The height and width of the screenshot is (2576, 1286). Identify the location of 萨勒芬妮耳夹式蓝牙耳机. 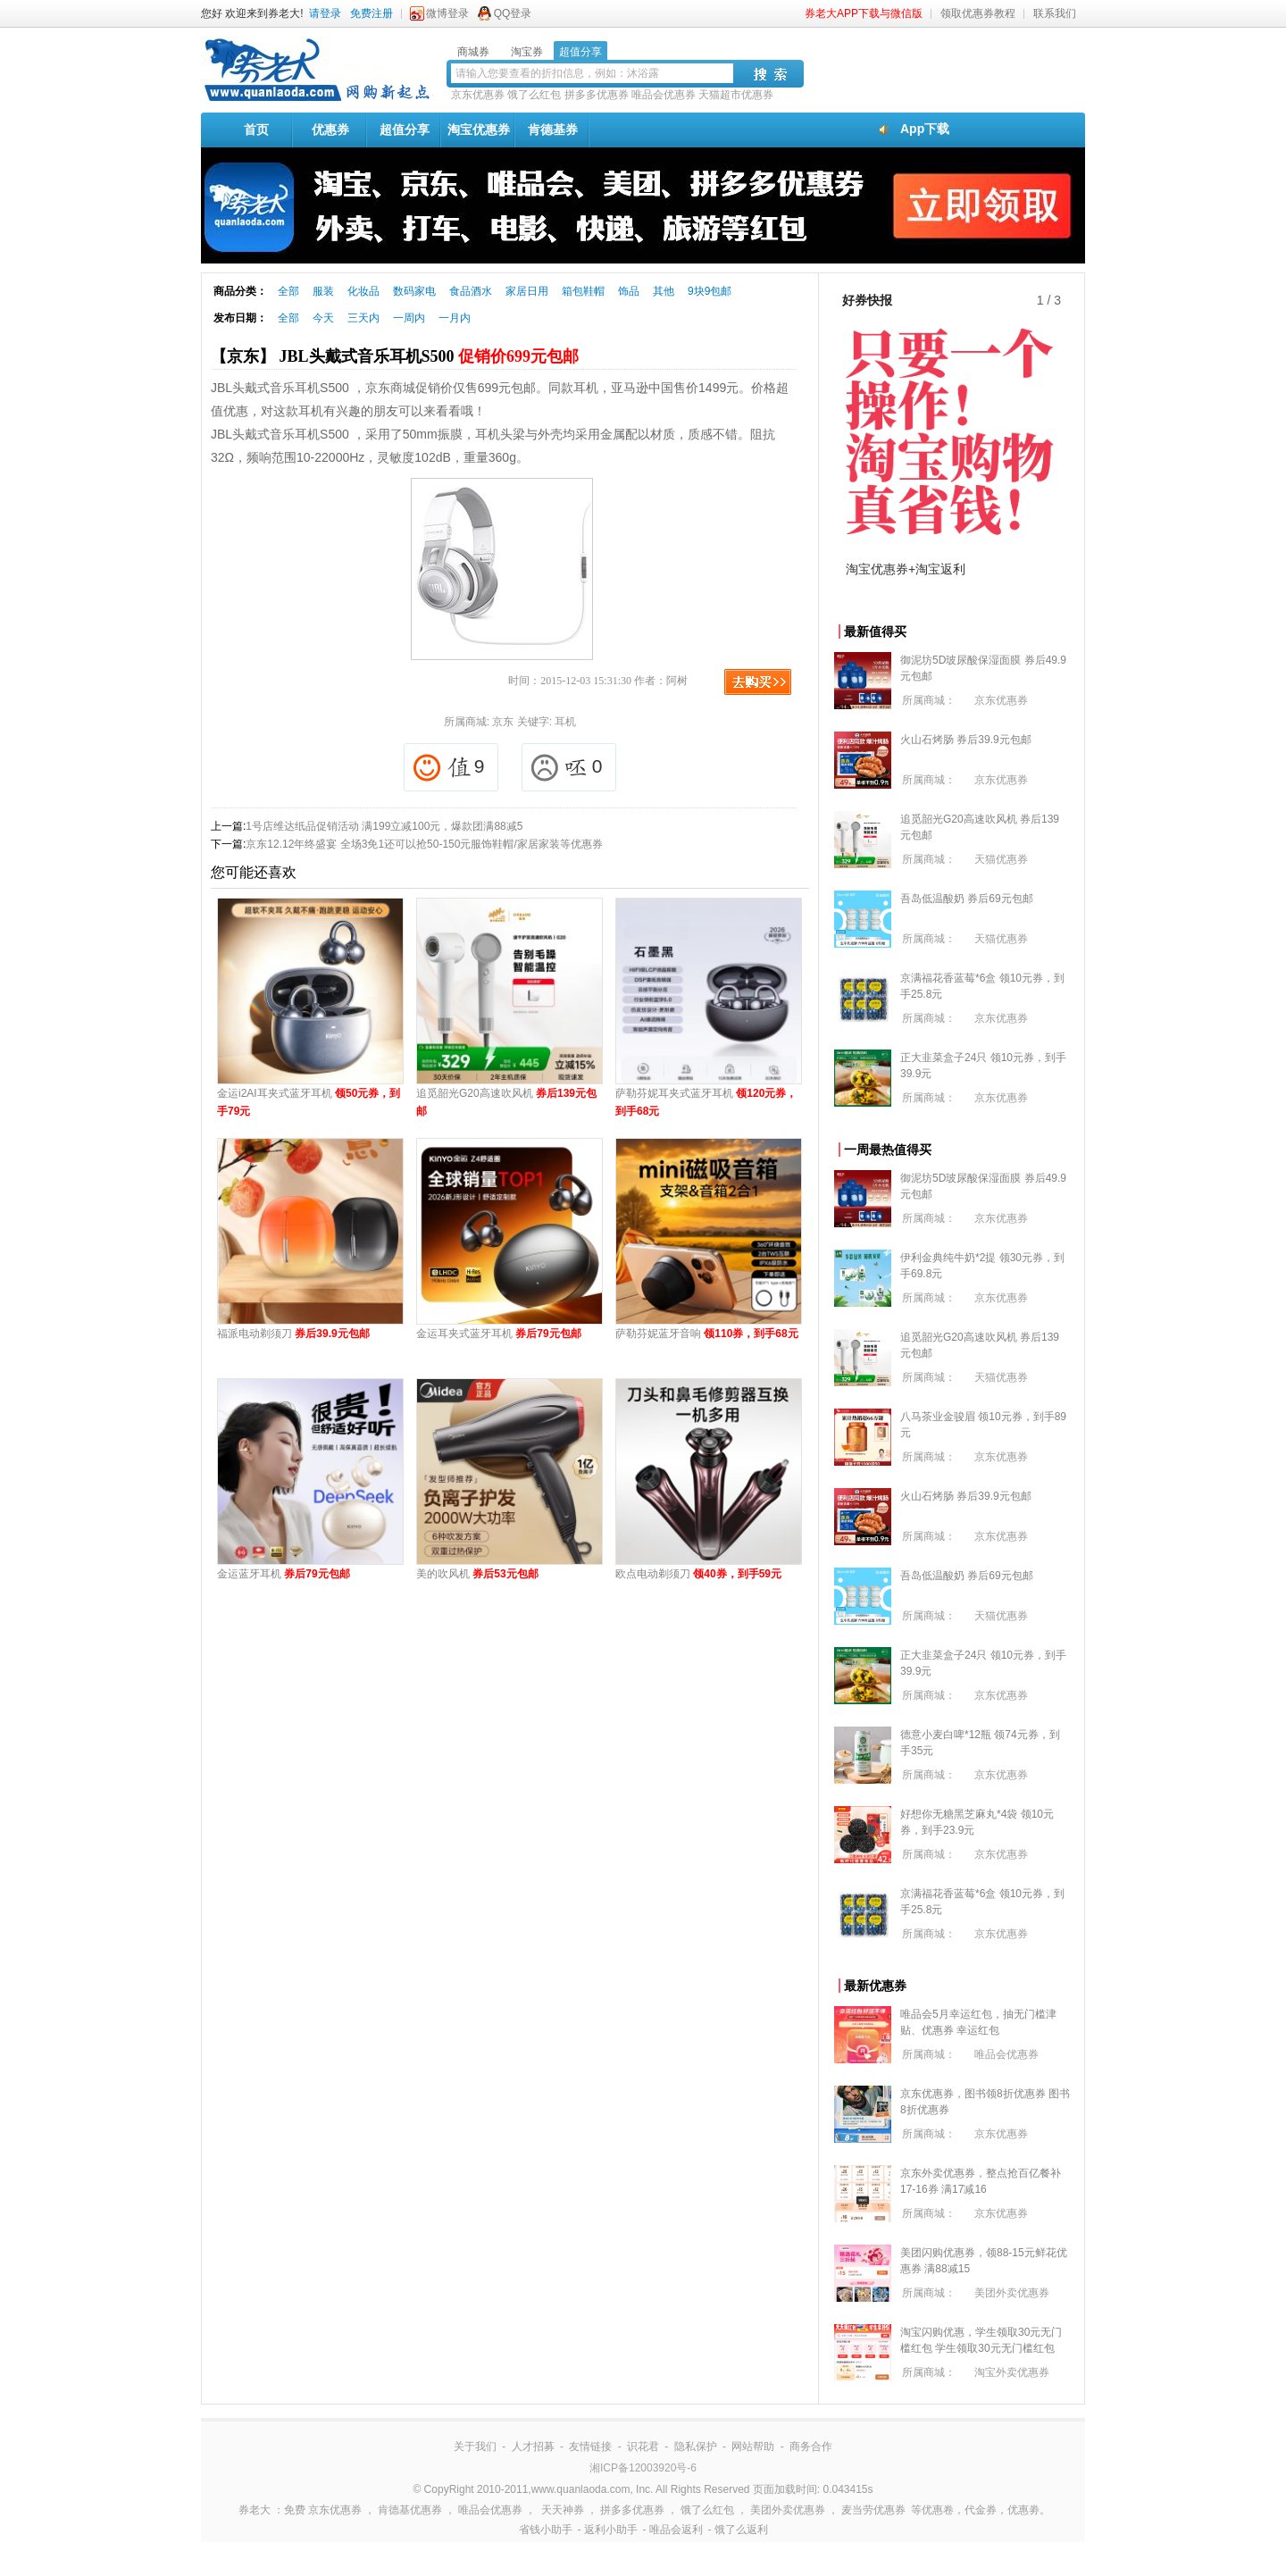
(706, 1102).